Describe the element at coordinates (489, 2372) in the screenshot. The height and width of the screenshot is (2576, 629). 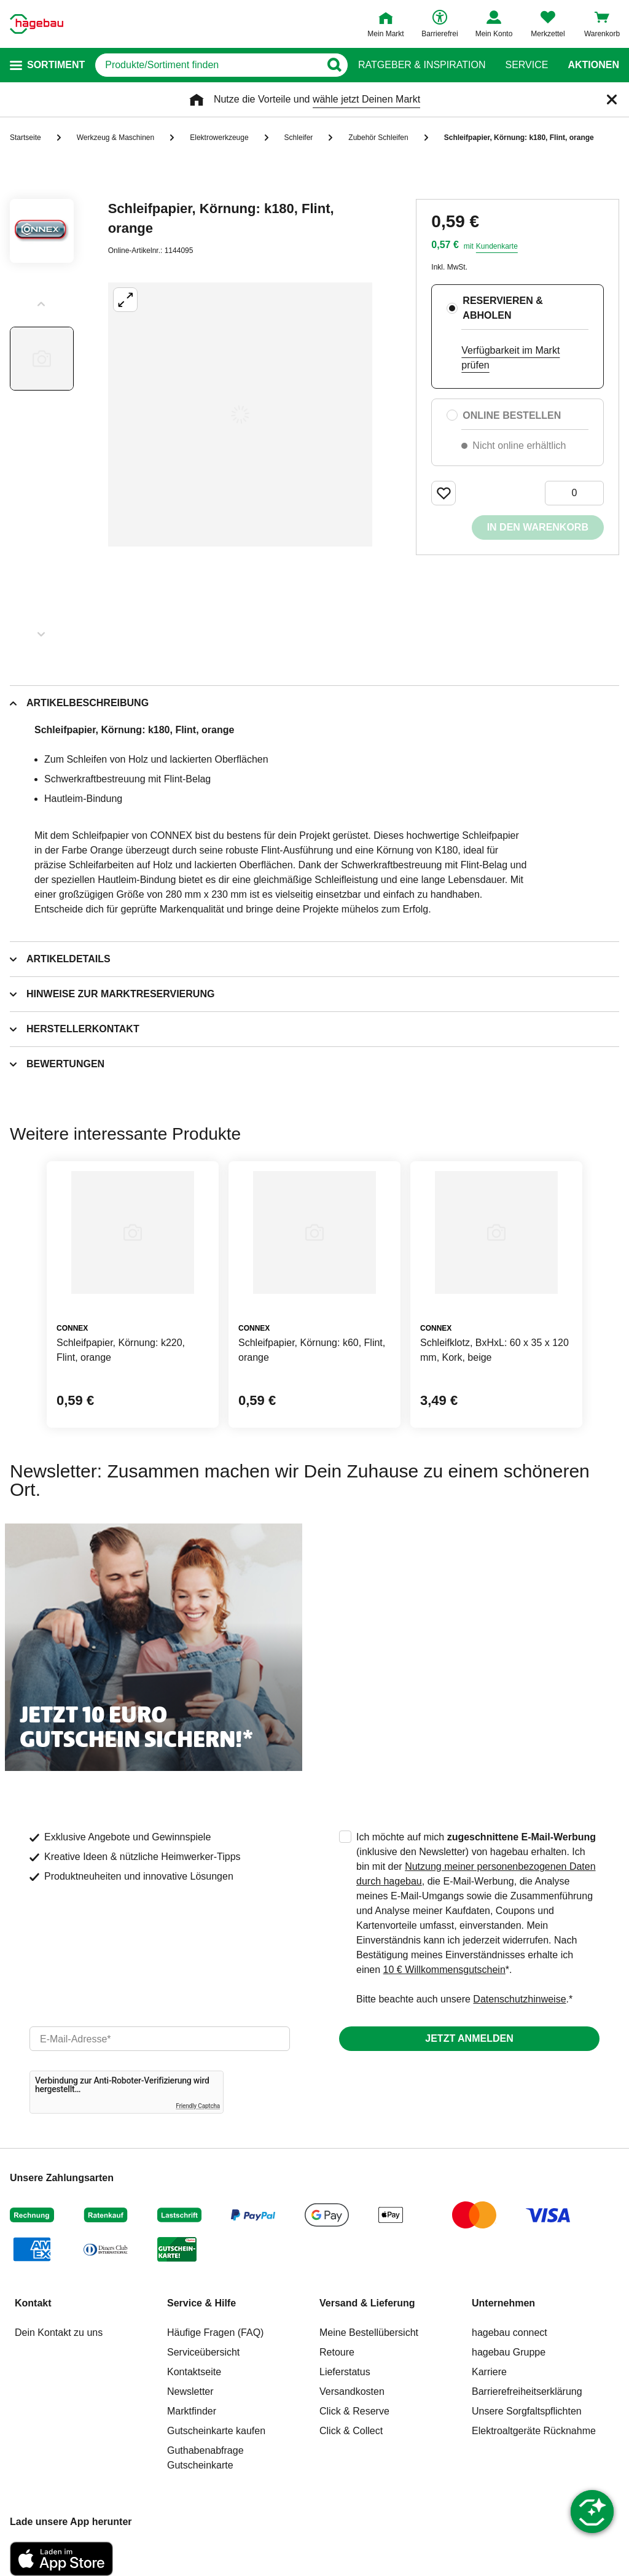
I see `Karriere` at that location.